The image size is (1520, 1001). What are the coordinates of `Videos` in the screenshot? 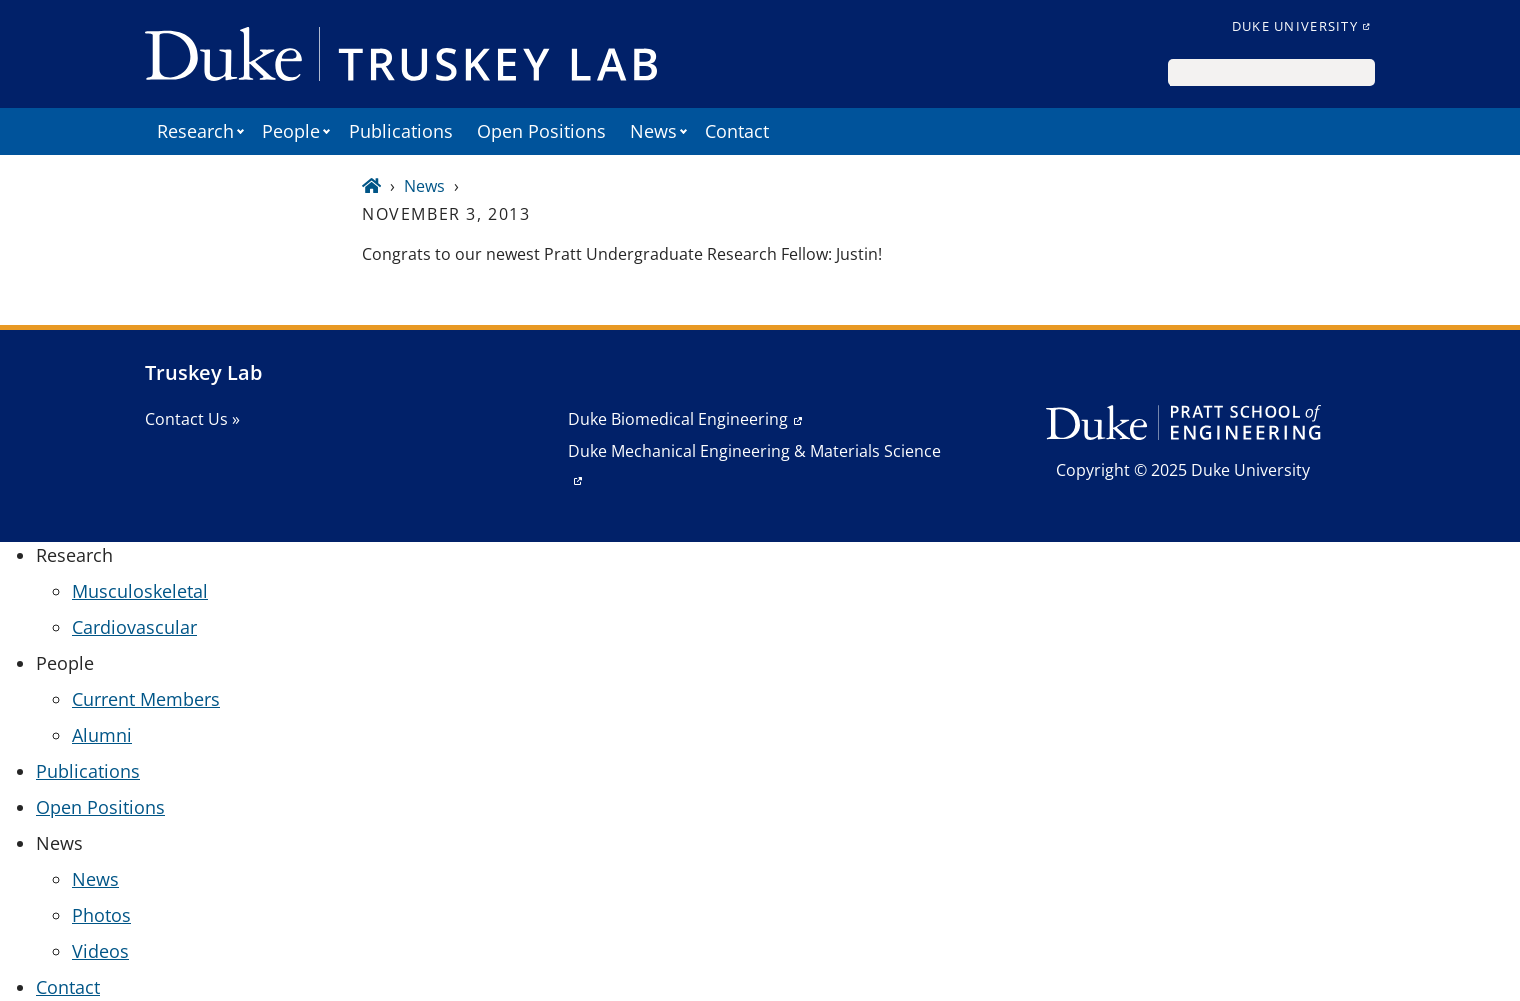 It's located at (100, 951).